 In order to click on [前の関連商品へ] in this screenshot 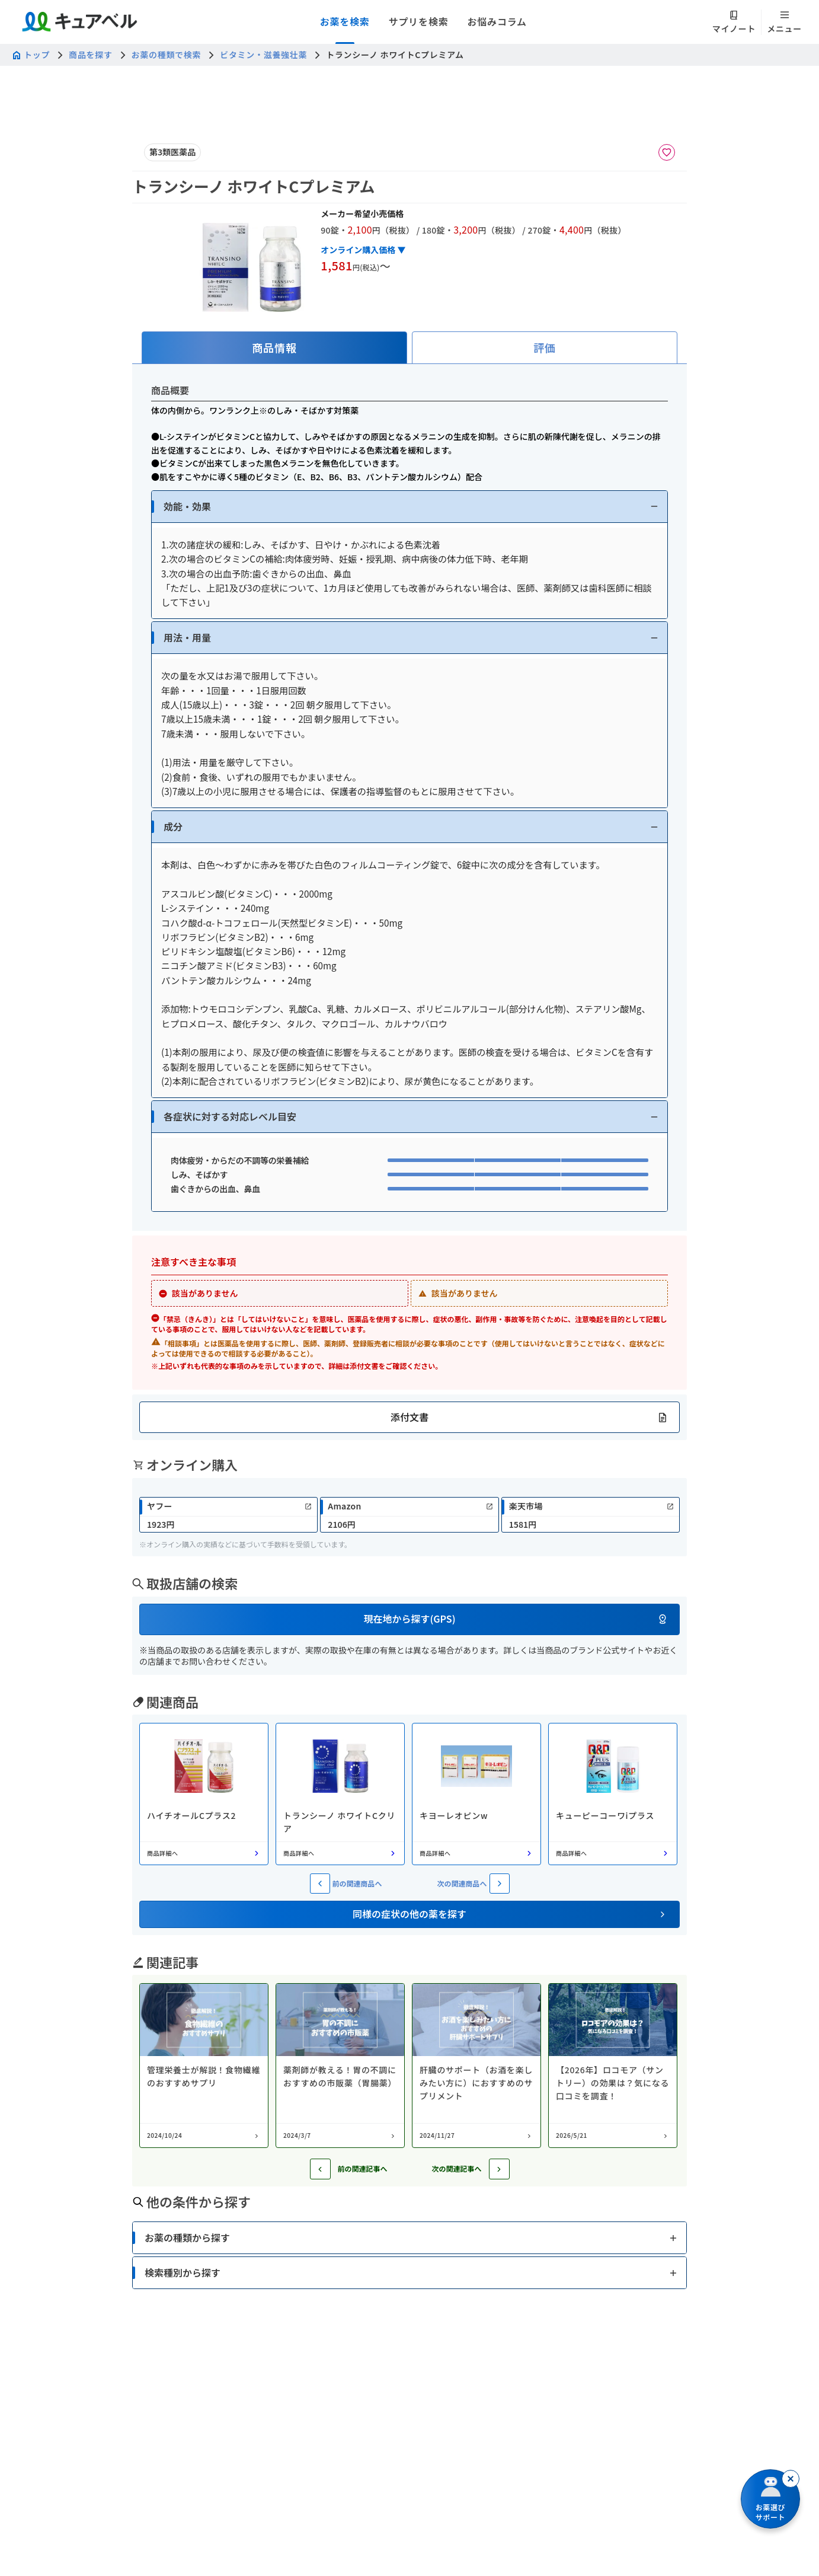, I will do `click(320, 1883)`.